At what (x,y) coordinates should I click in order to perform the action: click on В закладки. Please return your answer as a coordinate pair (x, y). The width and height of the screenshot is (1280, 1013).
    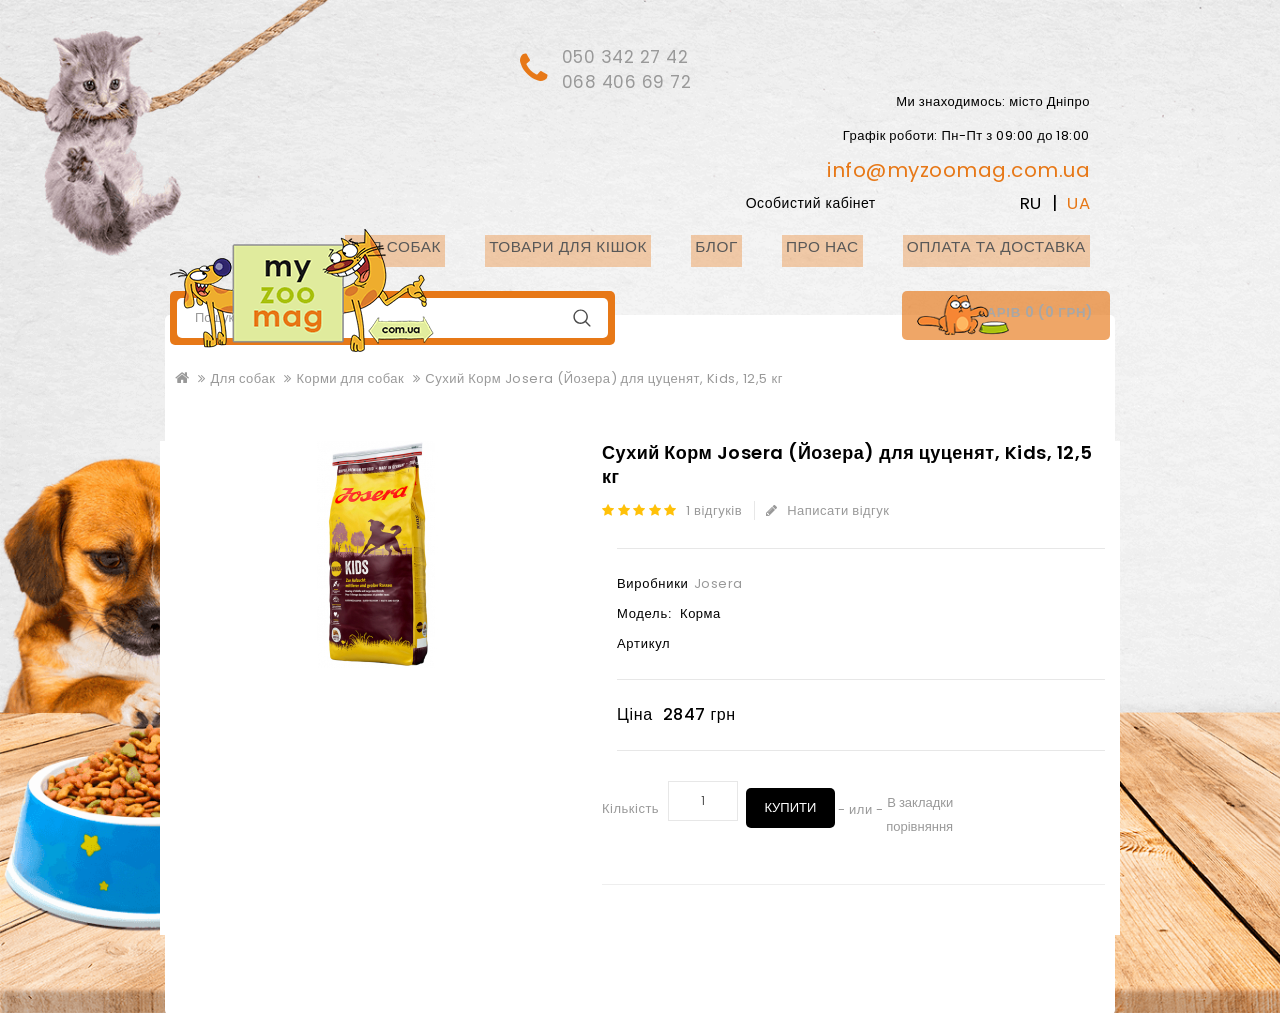
    Looking at the image, I should click on (924, 800).